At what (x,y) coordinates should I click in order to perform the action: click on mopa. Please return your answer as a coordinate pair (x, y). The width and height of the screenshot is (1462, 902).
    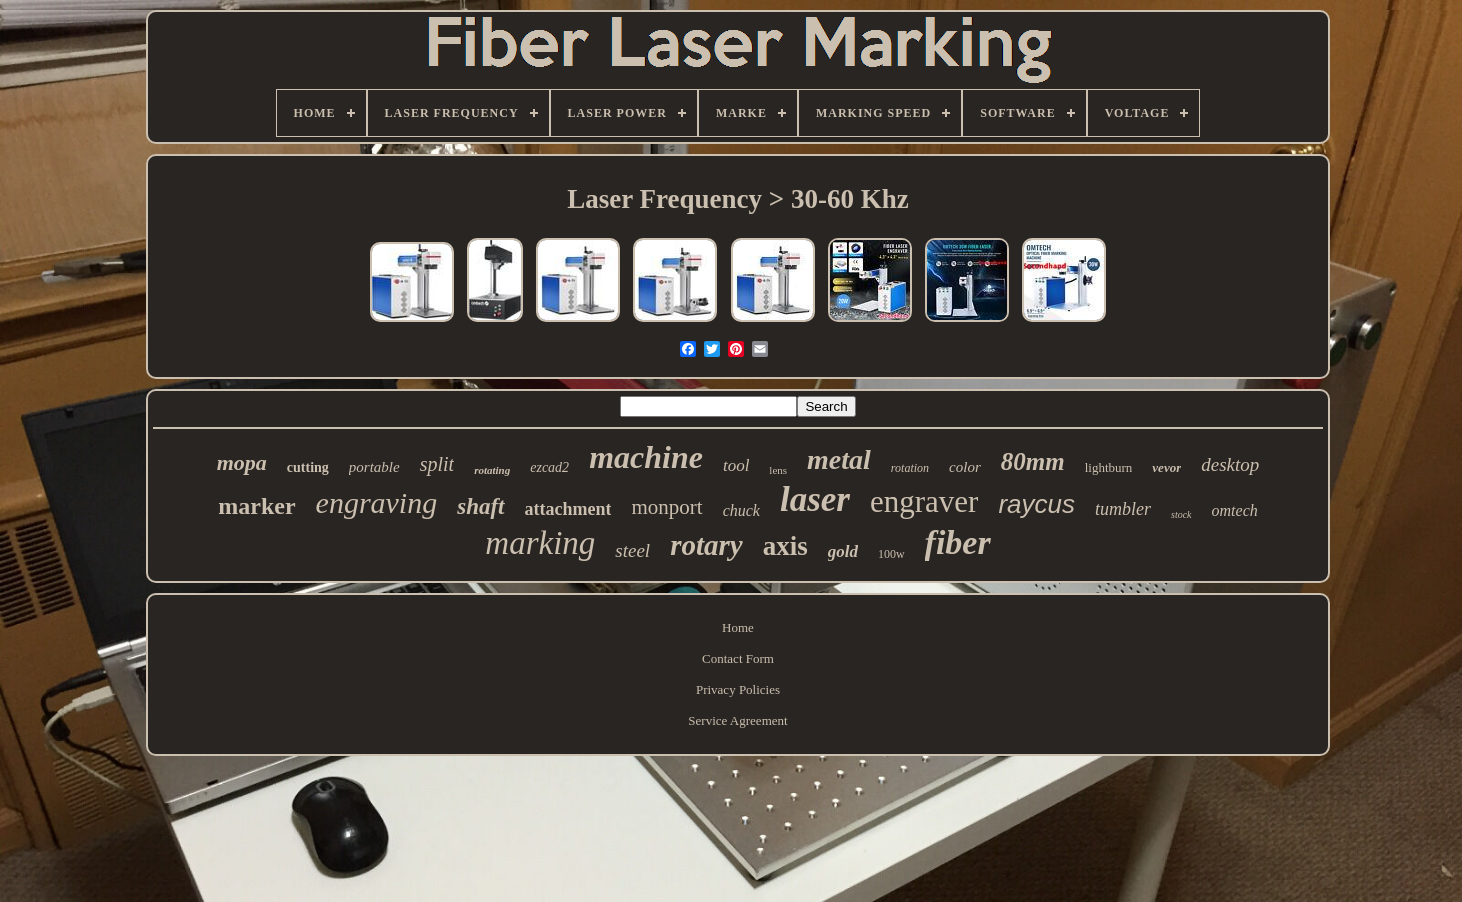
    Looking at the image, I should click on (242, 462).